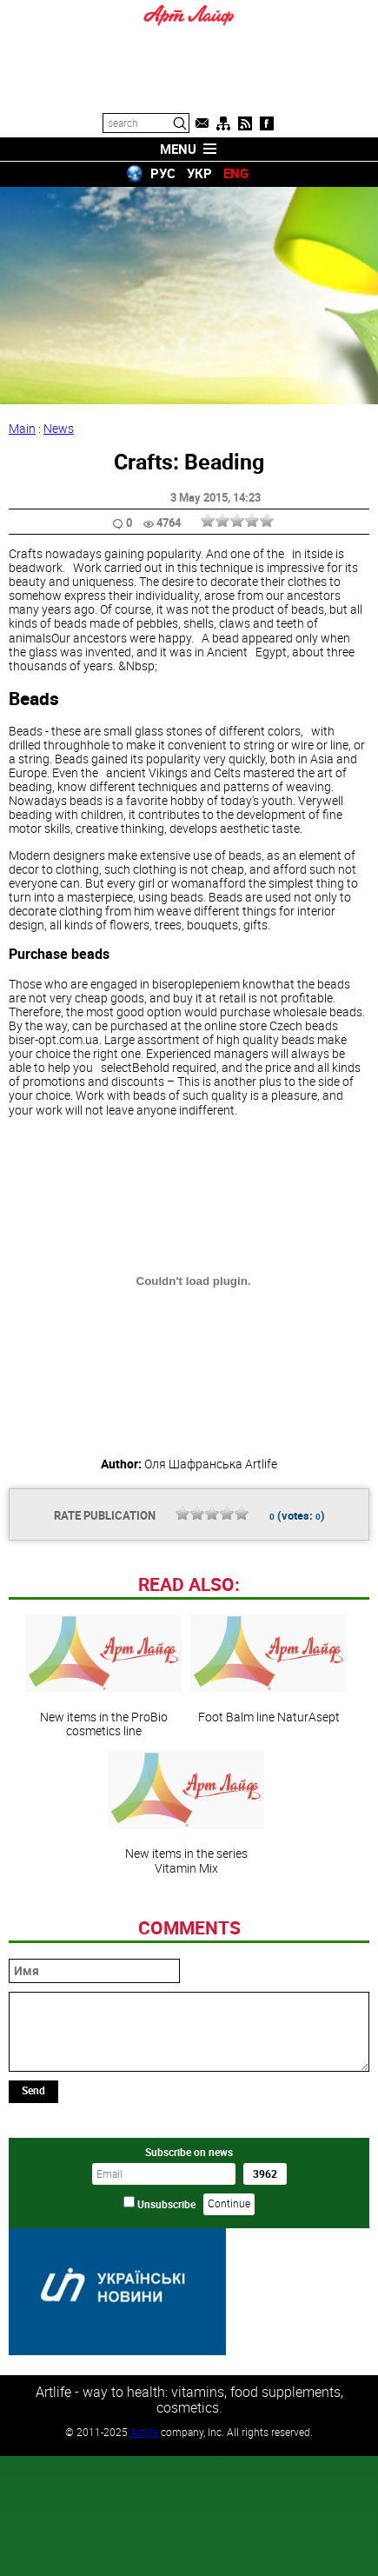 This screenshot has width=378, height=2576. I want to click on Send, so click(33, 2090).